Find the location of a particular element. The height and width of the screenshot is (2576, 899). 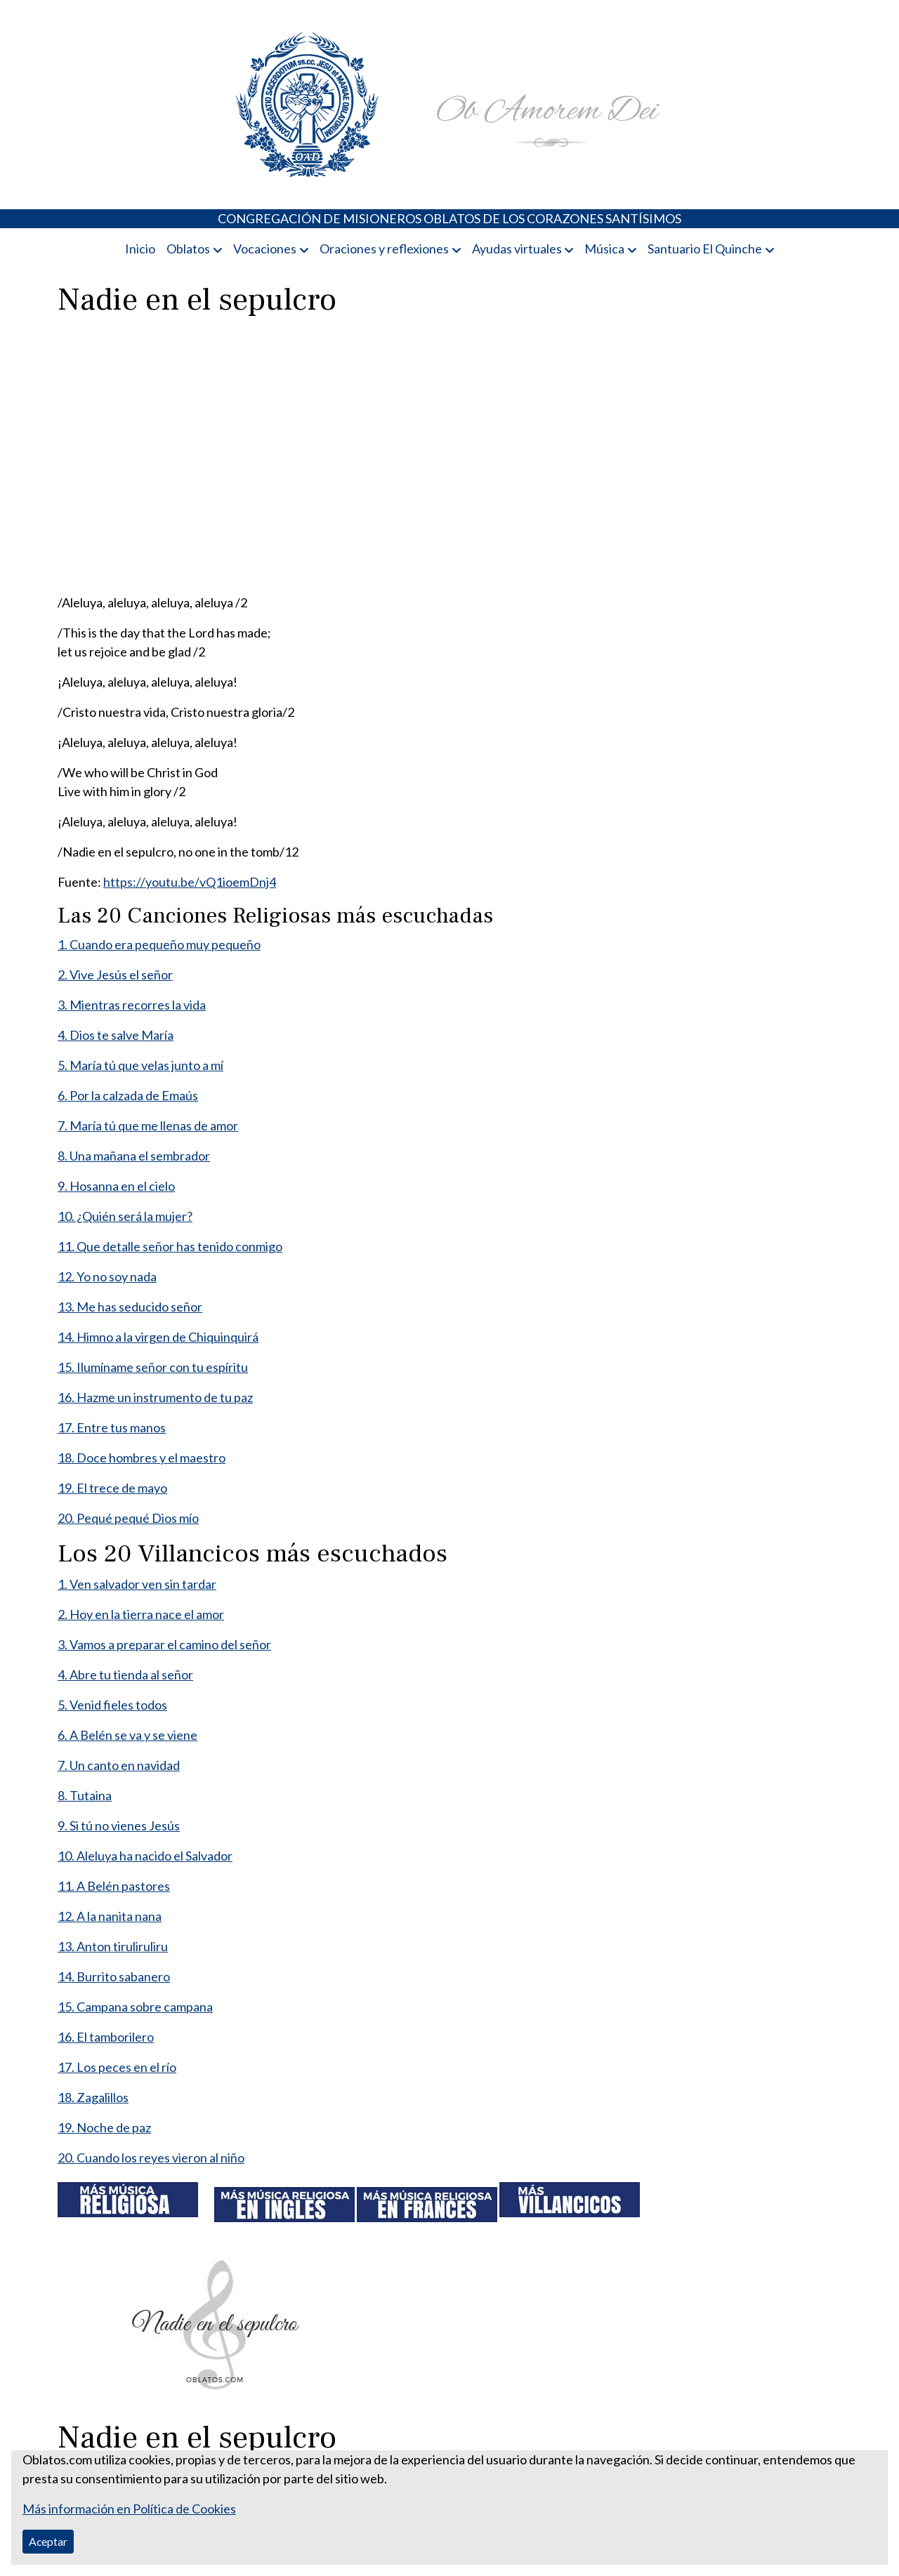

https://youtu.be/vQ1ioemDnj4 is located at coordinates (189, 882).